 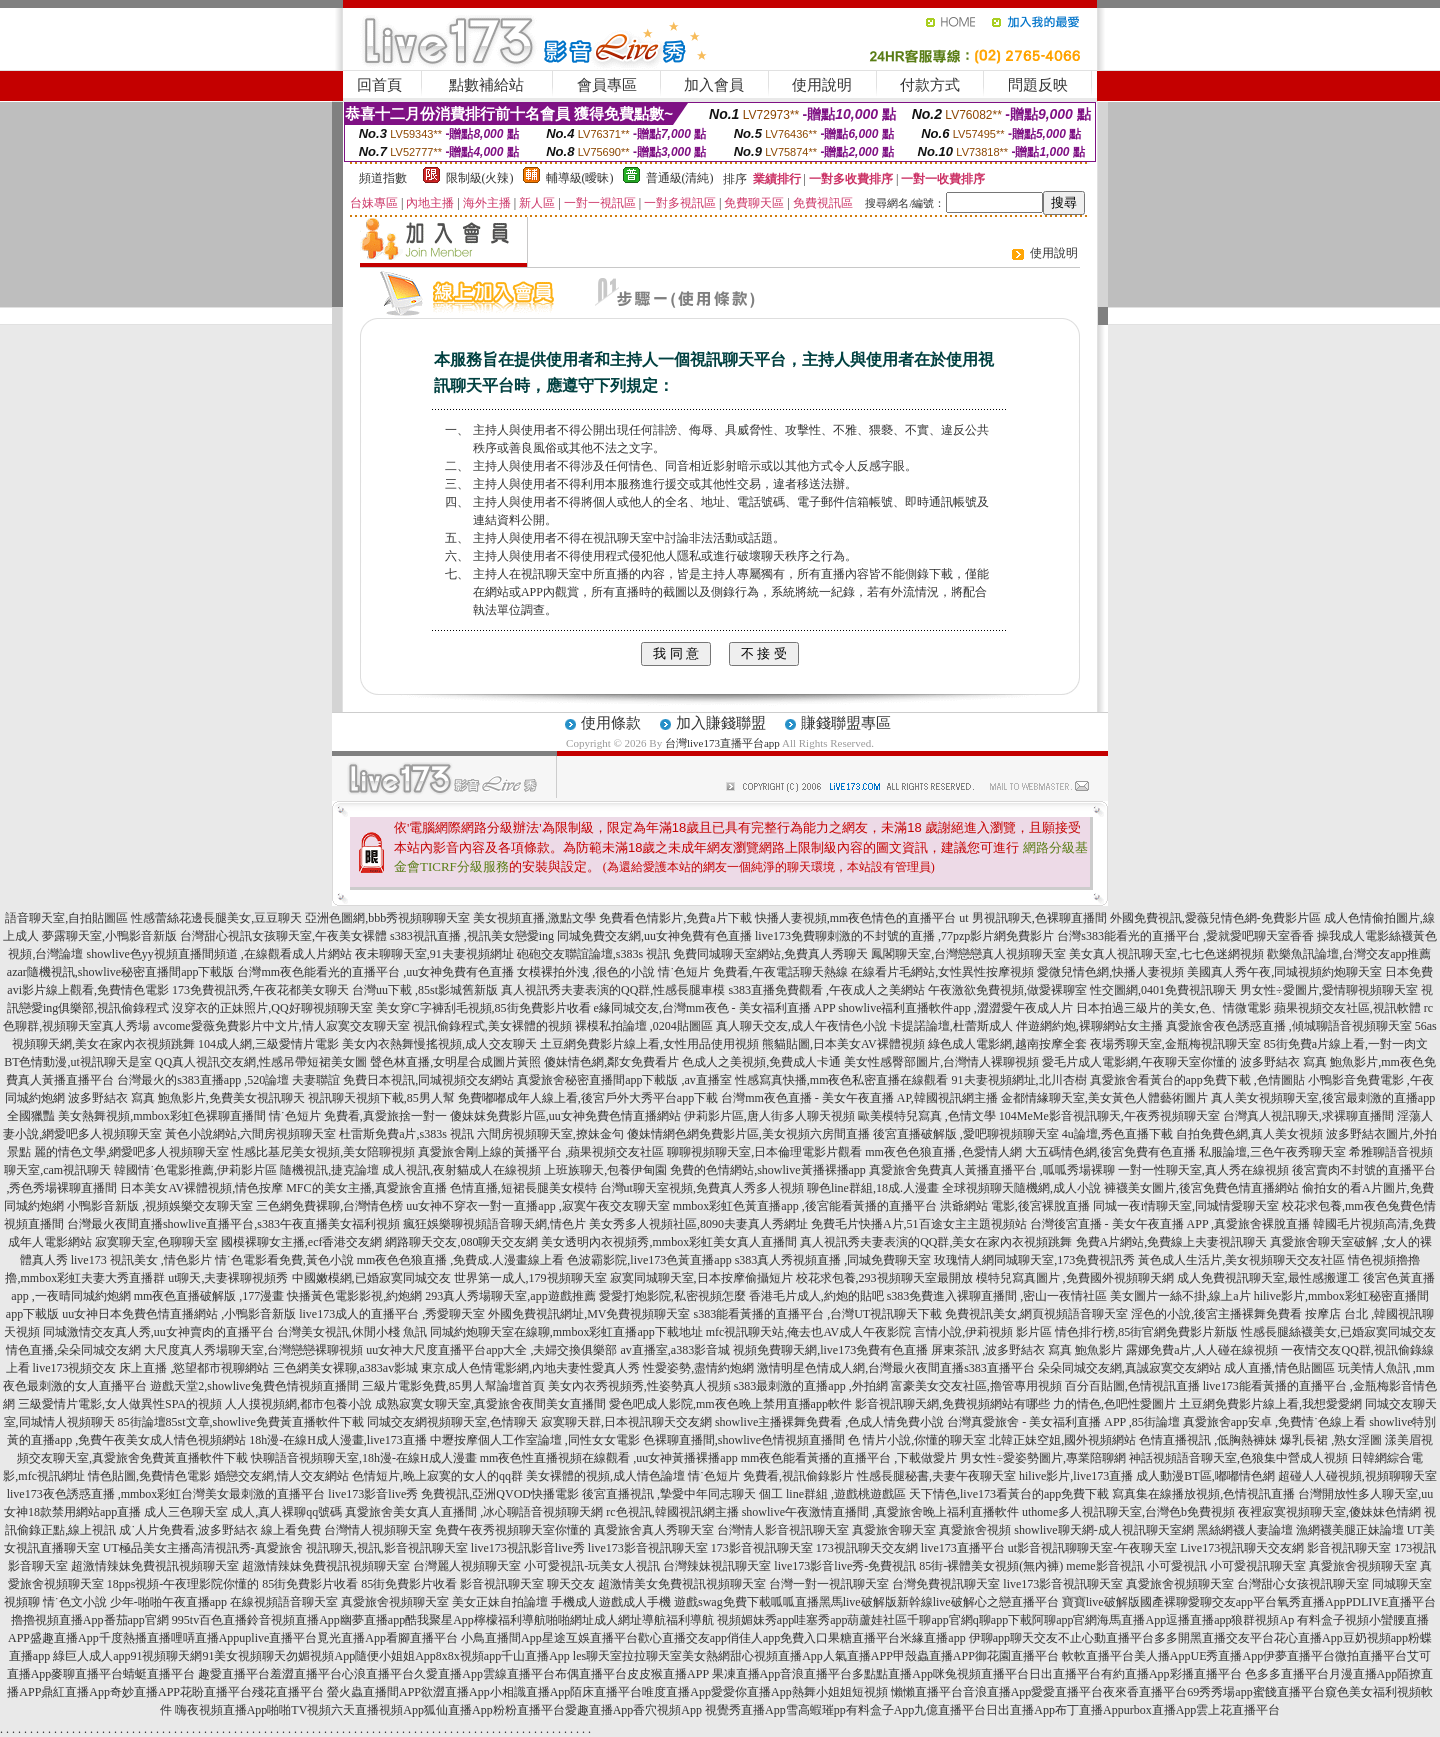 What do you see at coordinates (1103, 1530) in the screenshot?
I see `showlive聊天網-成人視訊聊天室網` at bounding box center [1103, 1530].